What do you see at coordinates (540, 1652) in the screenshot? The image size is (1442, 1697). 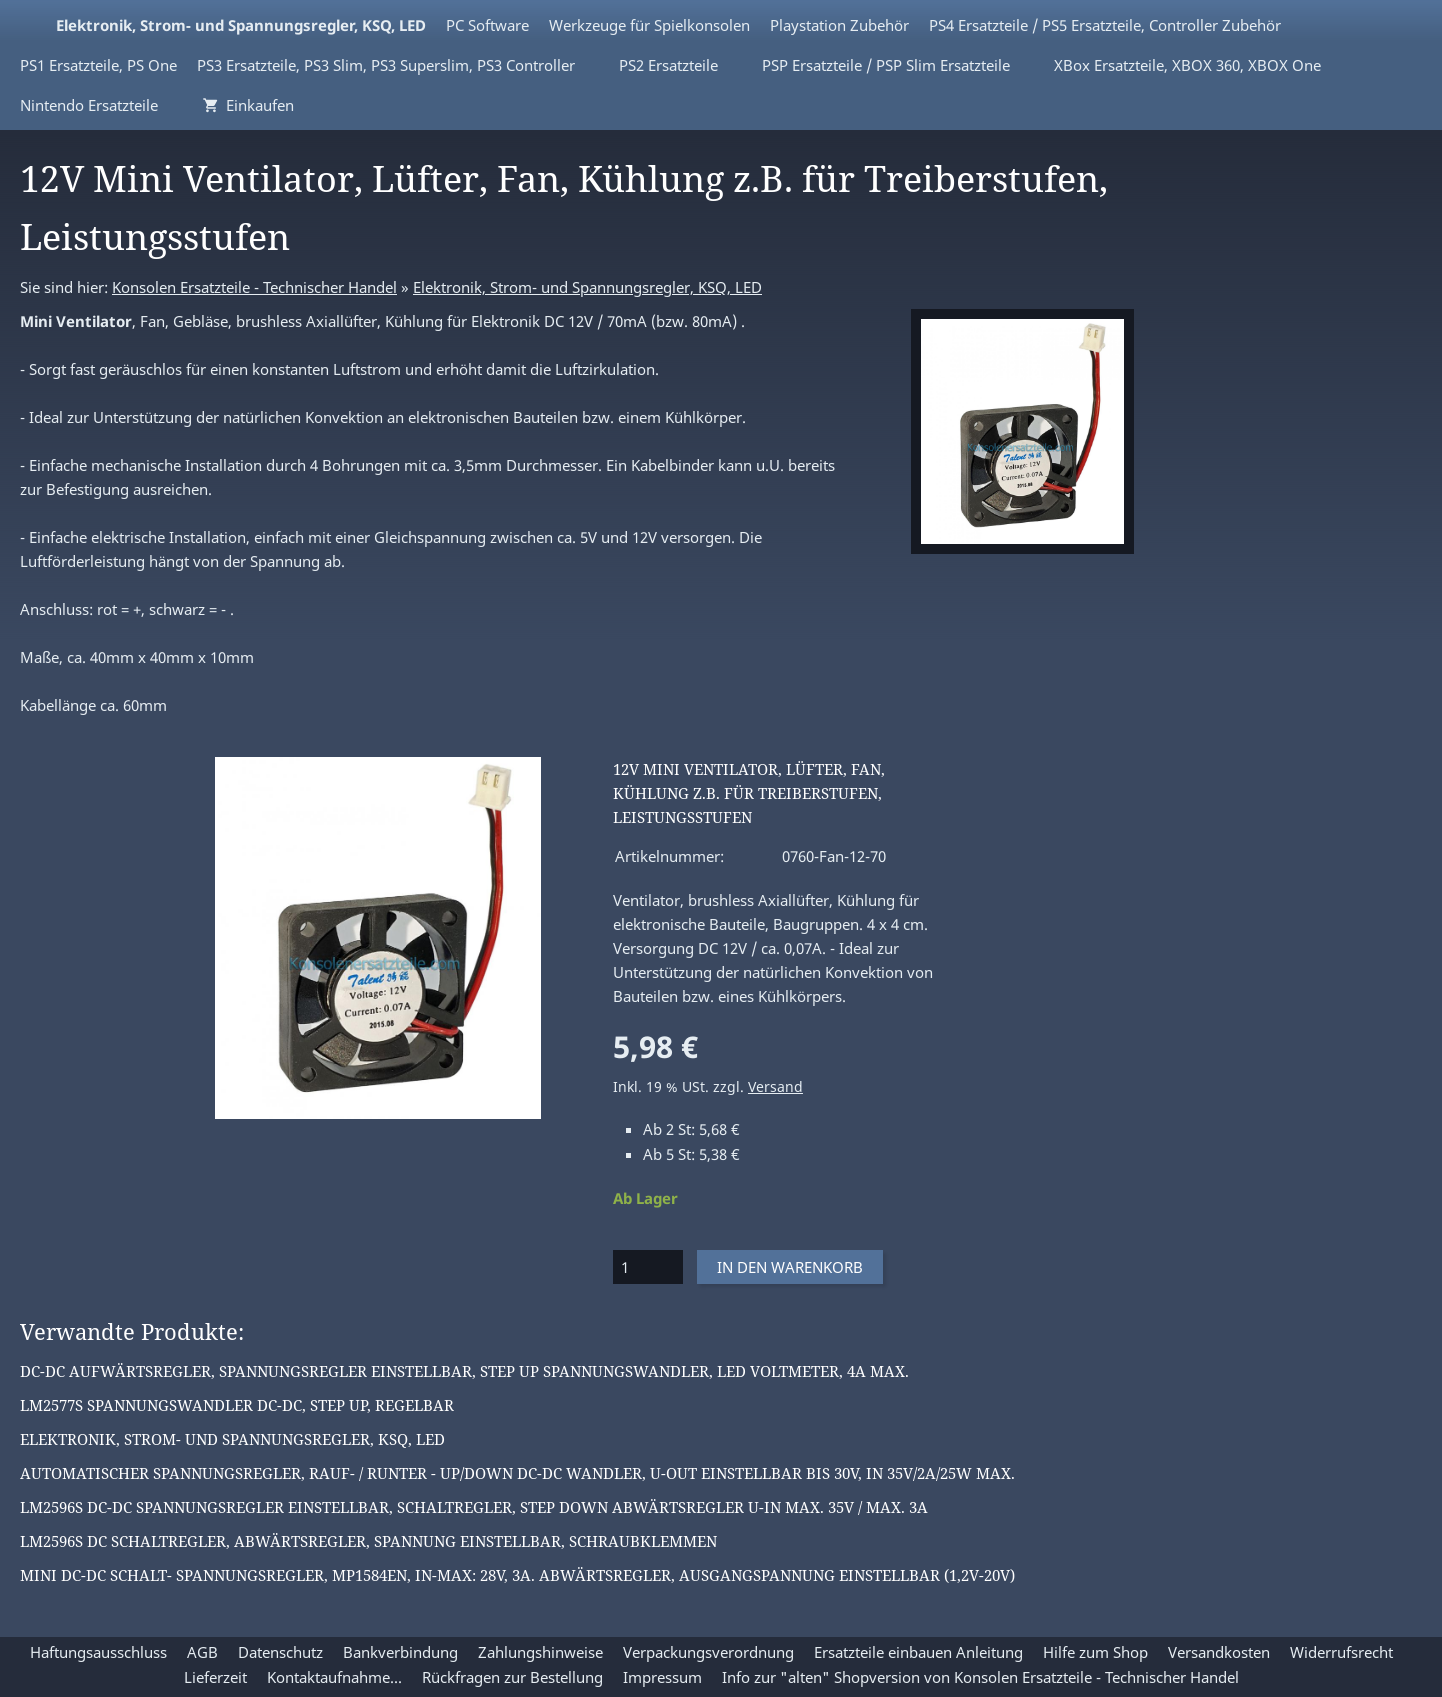 I see `Zahlungshinweise` at bounding box center [540, 1652].